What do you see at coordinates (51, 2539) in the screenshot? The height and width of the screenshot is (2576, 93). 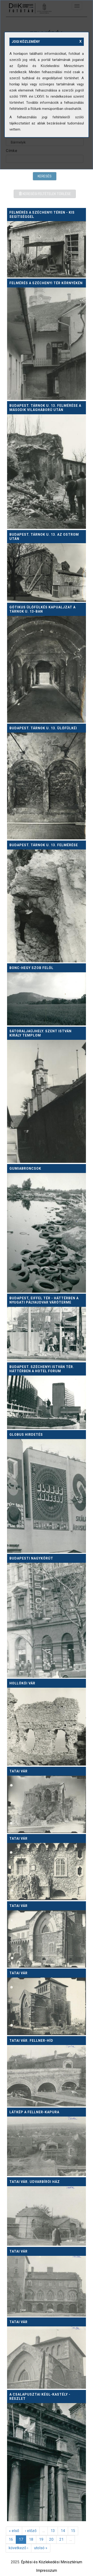 I see `20` at bounding box center [51, 2539].